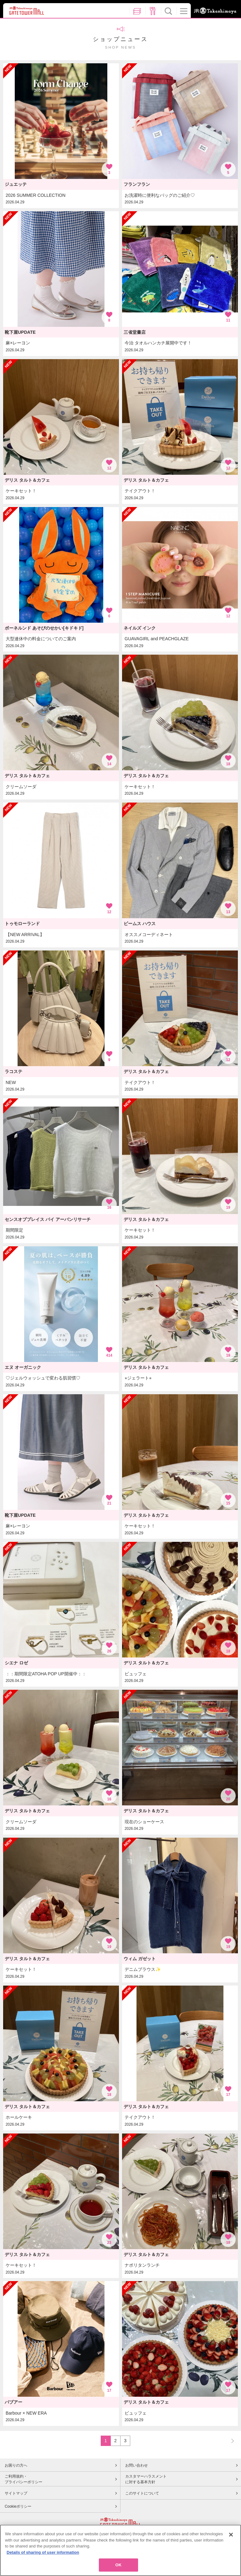  Describe the element at coordinates (118, 2565) in the screenshot. I see `OK` at that location.